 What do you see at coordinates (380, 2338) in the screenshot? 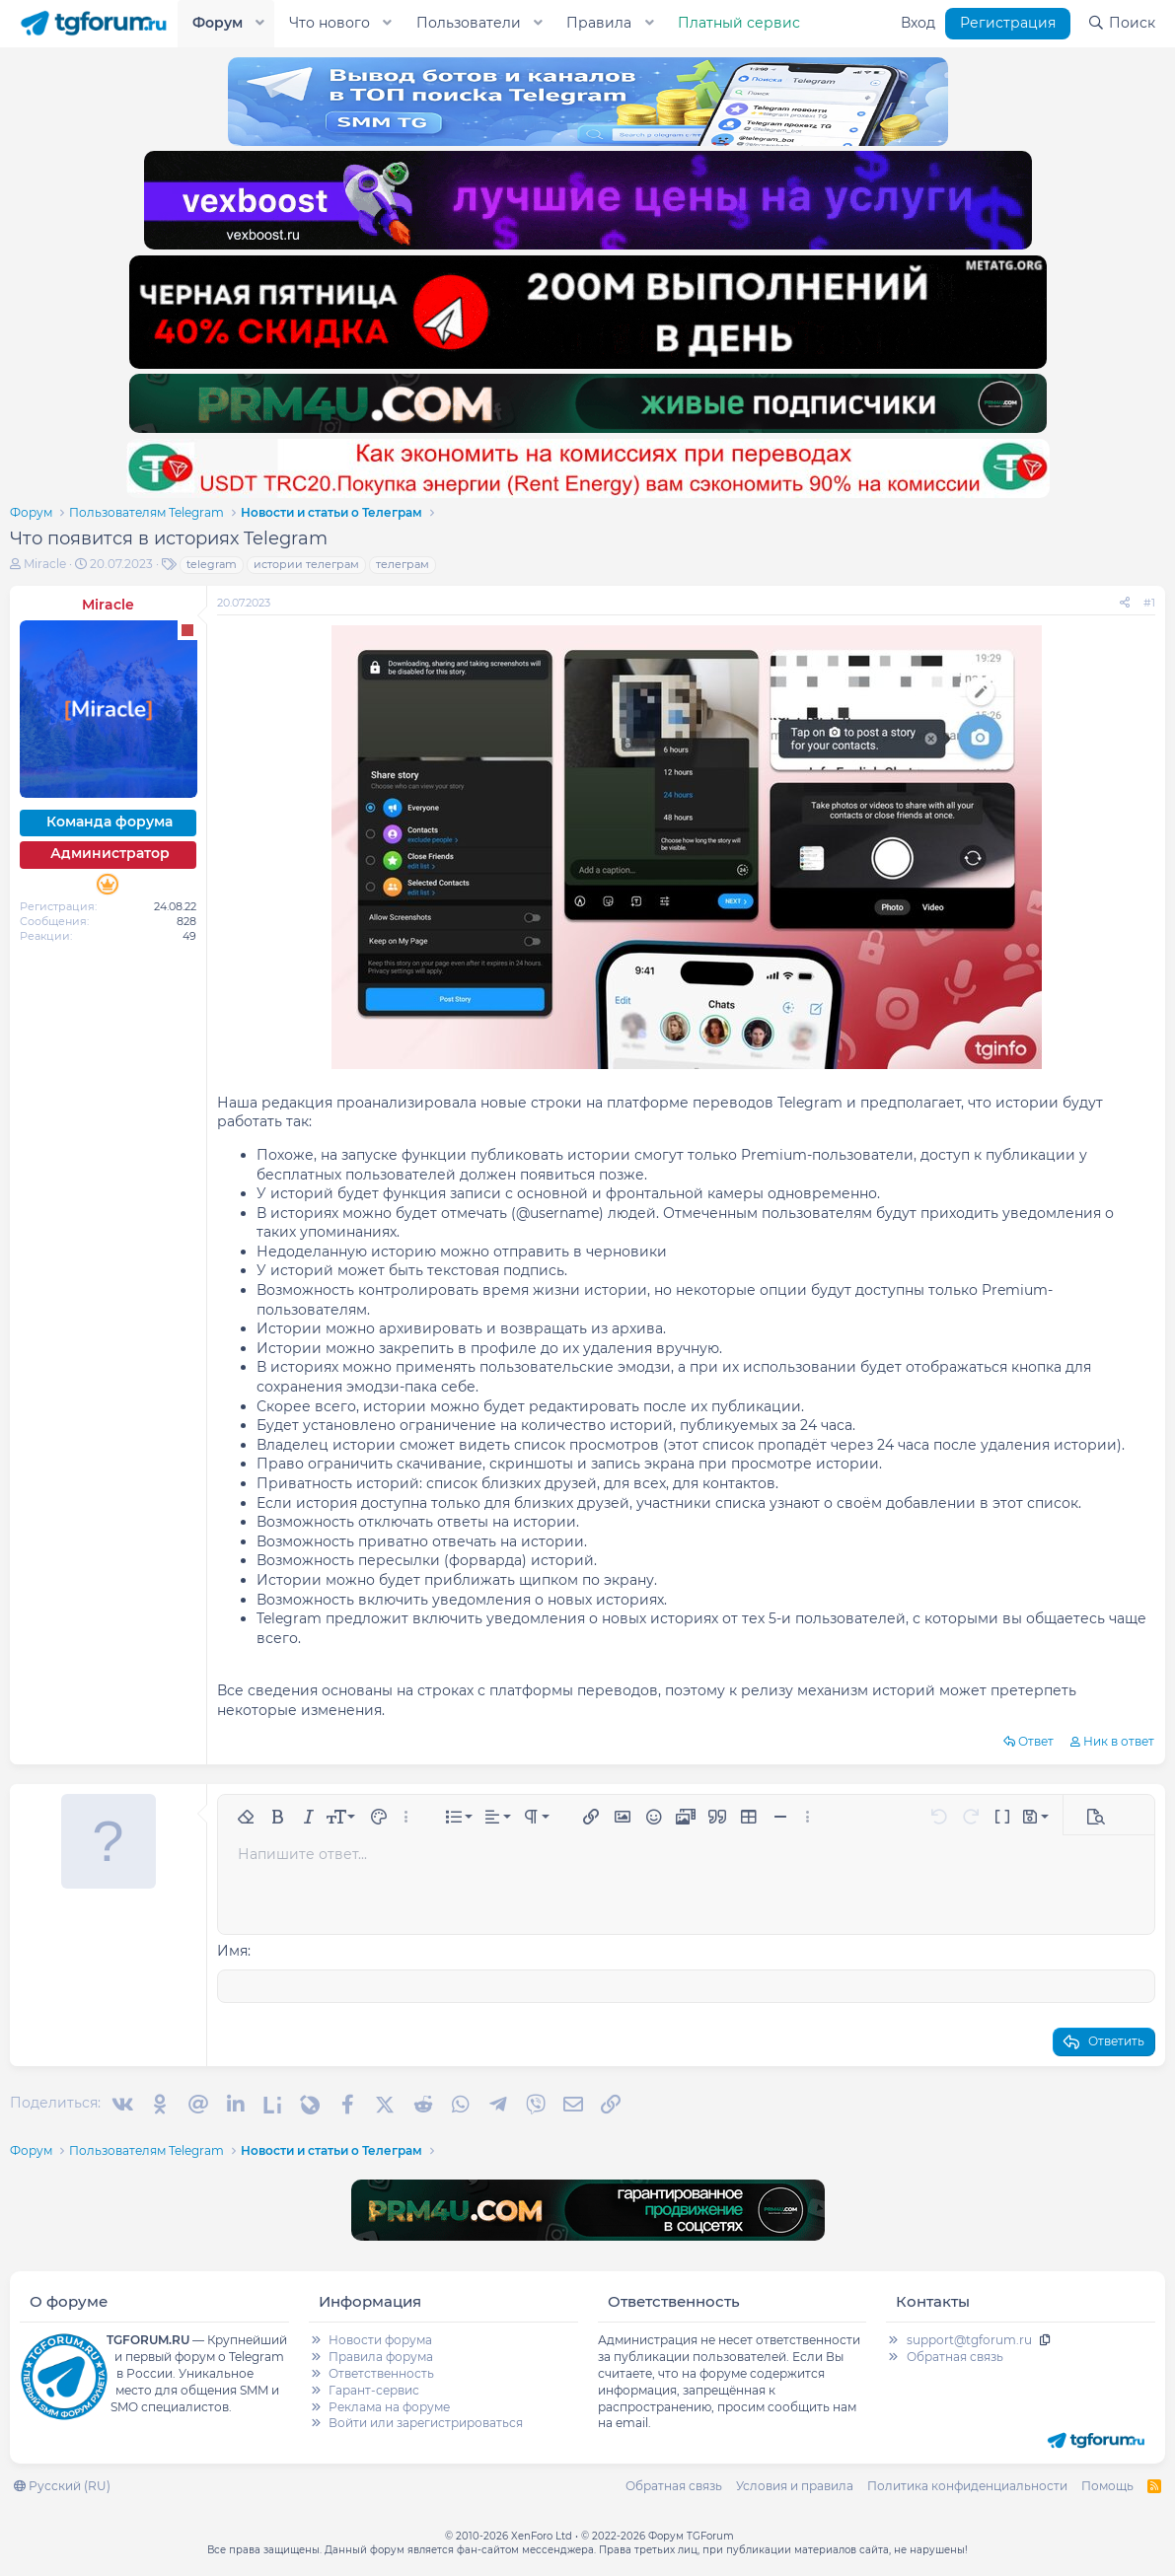
I see `Новости форума` at bounding box center [380, 2338].